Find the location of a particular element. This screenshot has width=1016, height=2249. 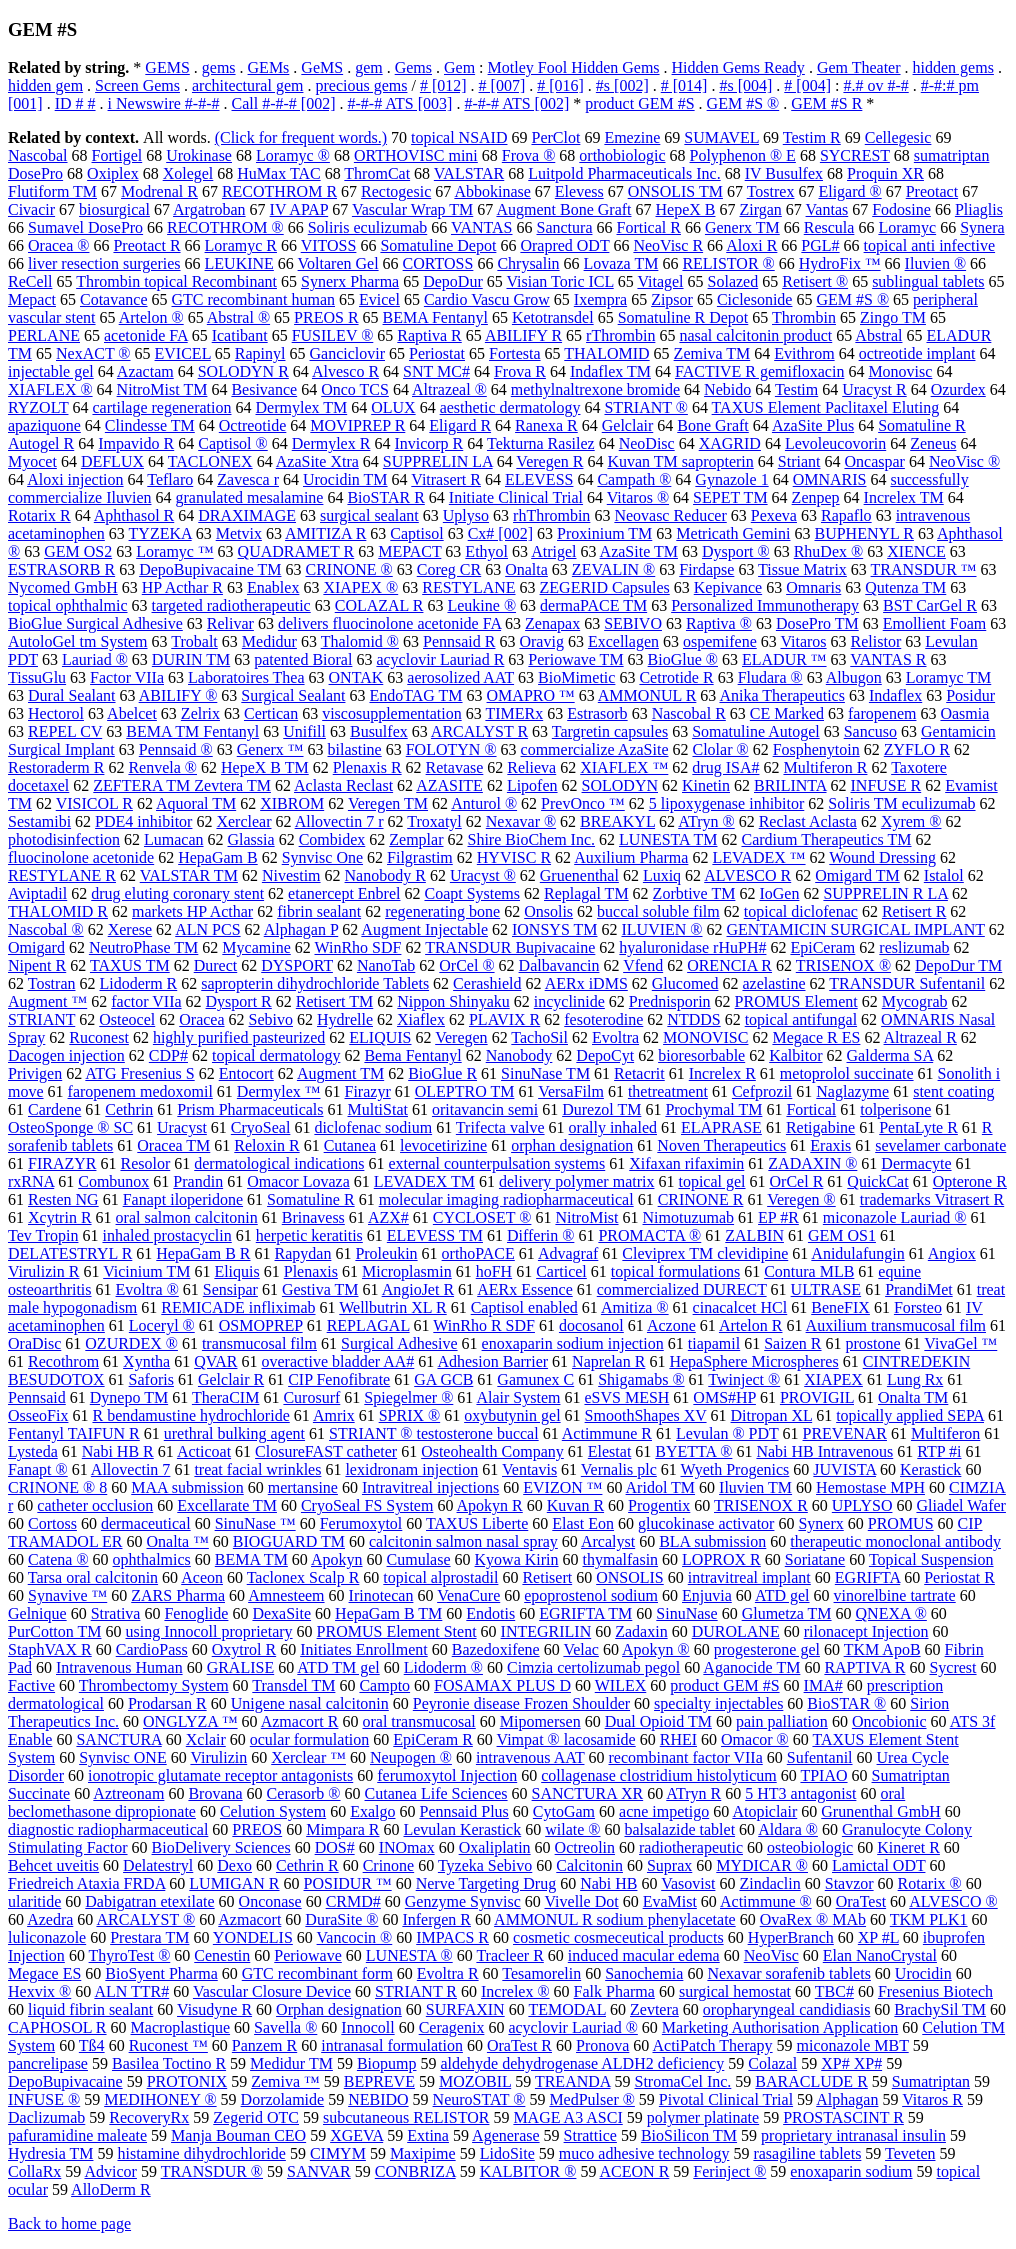

diclofenac sodium is located at coordinates (373, 1127).